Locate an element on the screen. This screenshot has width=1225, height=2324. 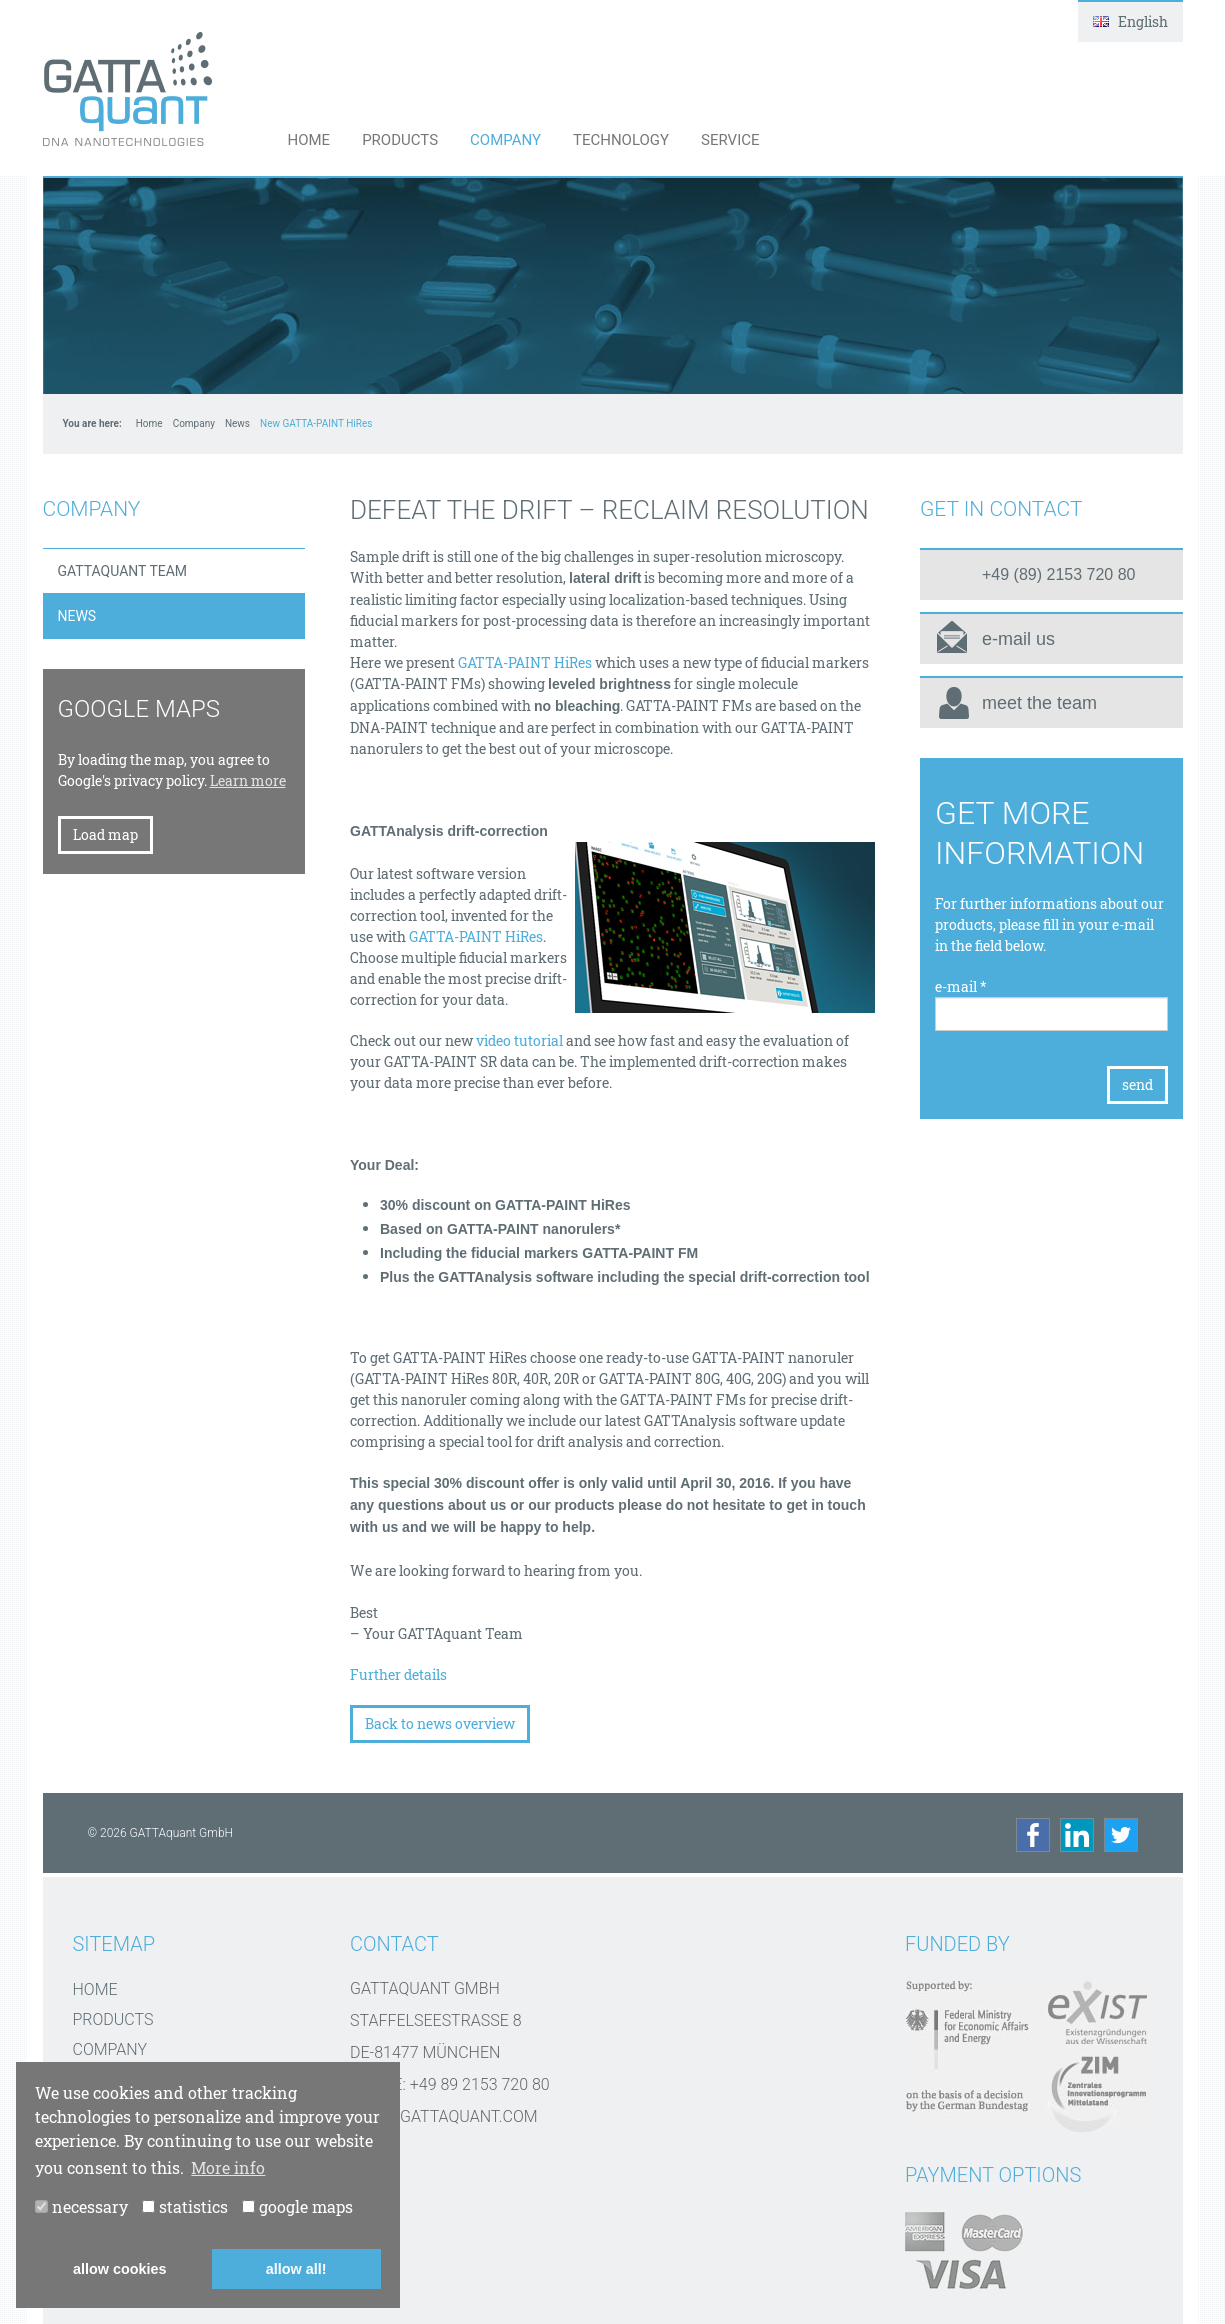
e-mail * is located at coordinates (961, 986).